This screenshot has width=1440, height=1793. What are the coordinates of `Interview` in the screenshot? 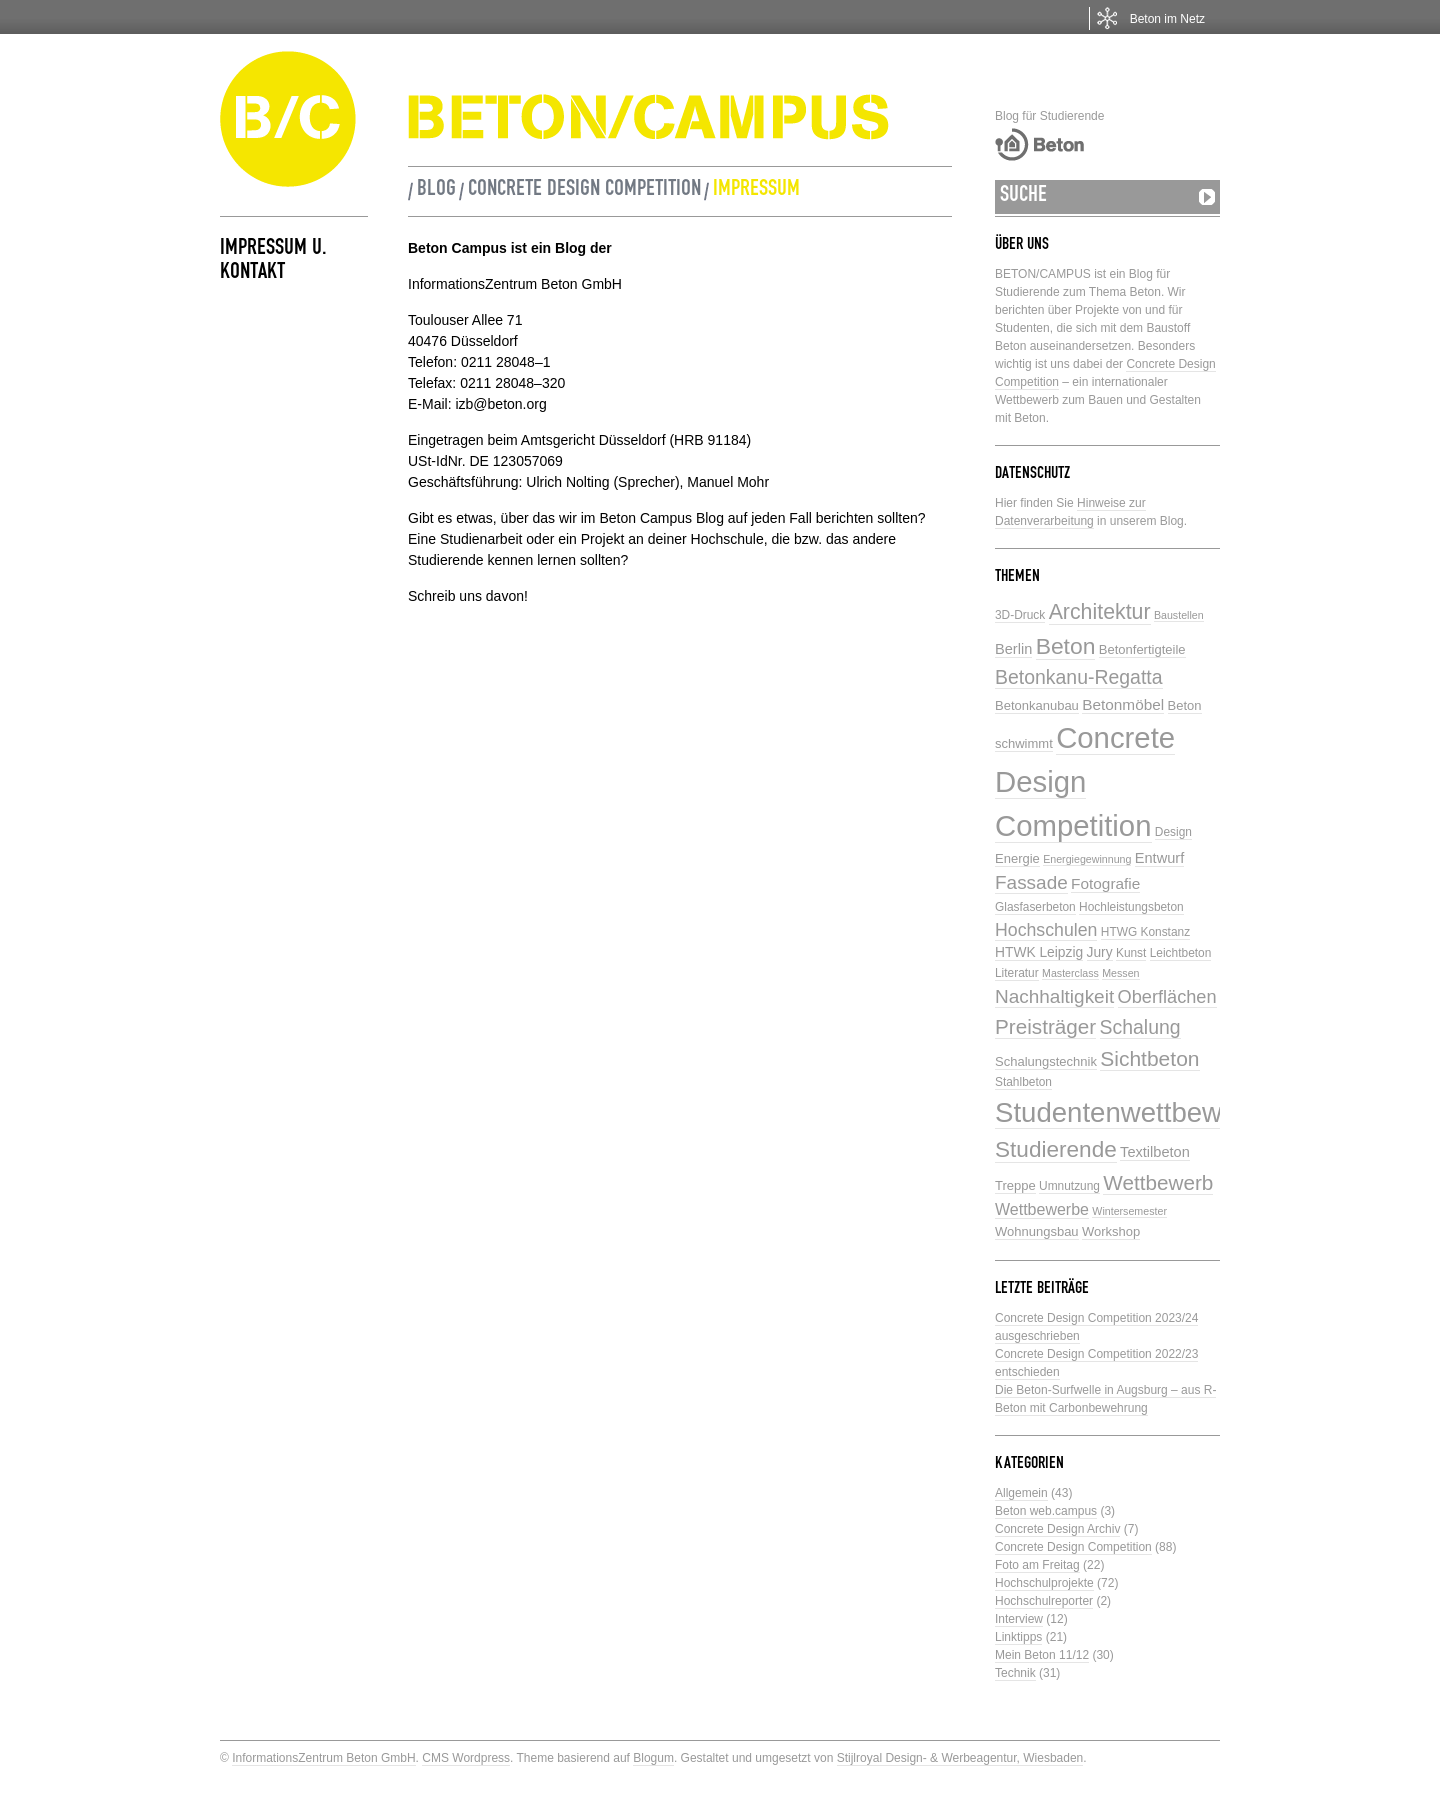 It's located at (1019, 1619).